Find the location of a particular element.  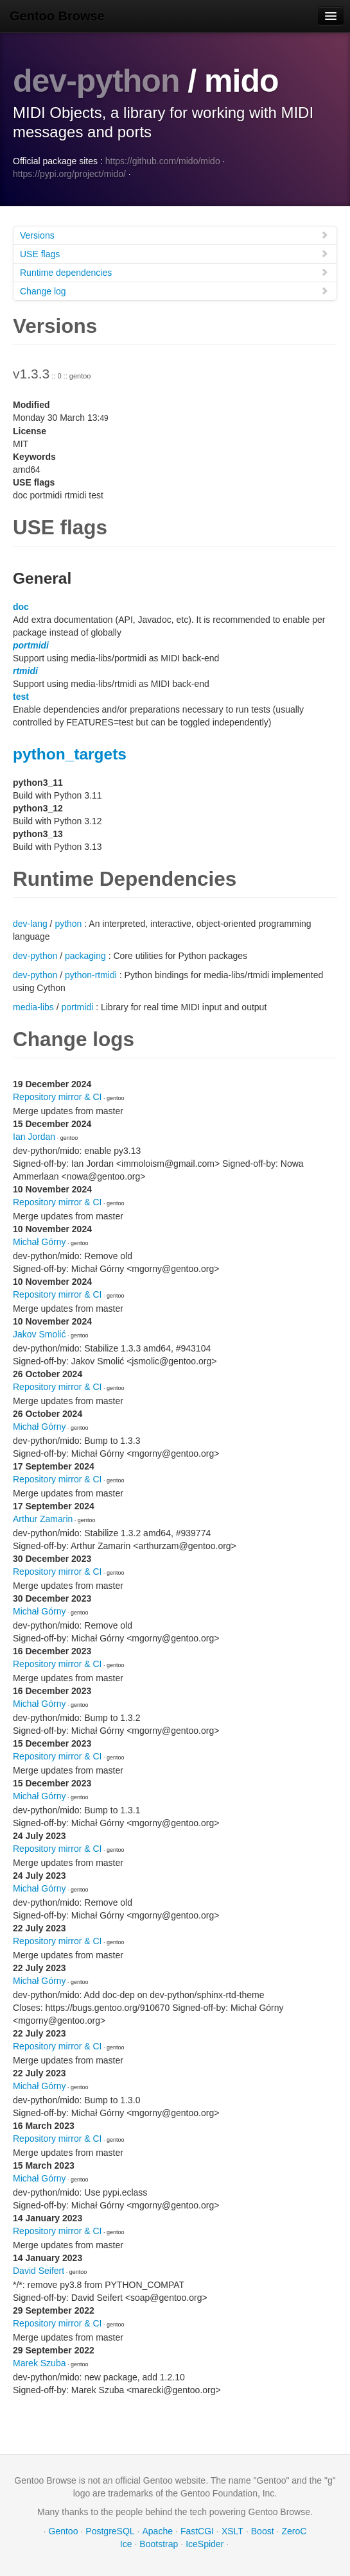

USE flags is located at coordinates (174, 253).